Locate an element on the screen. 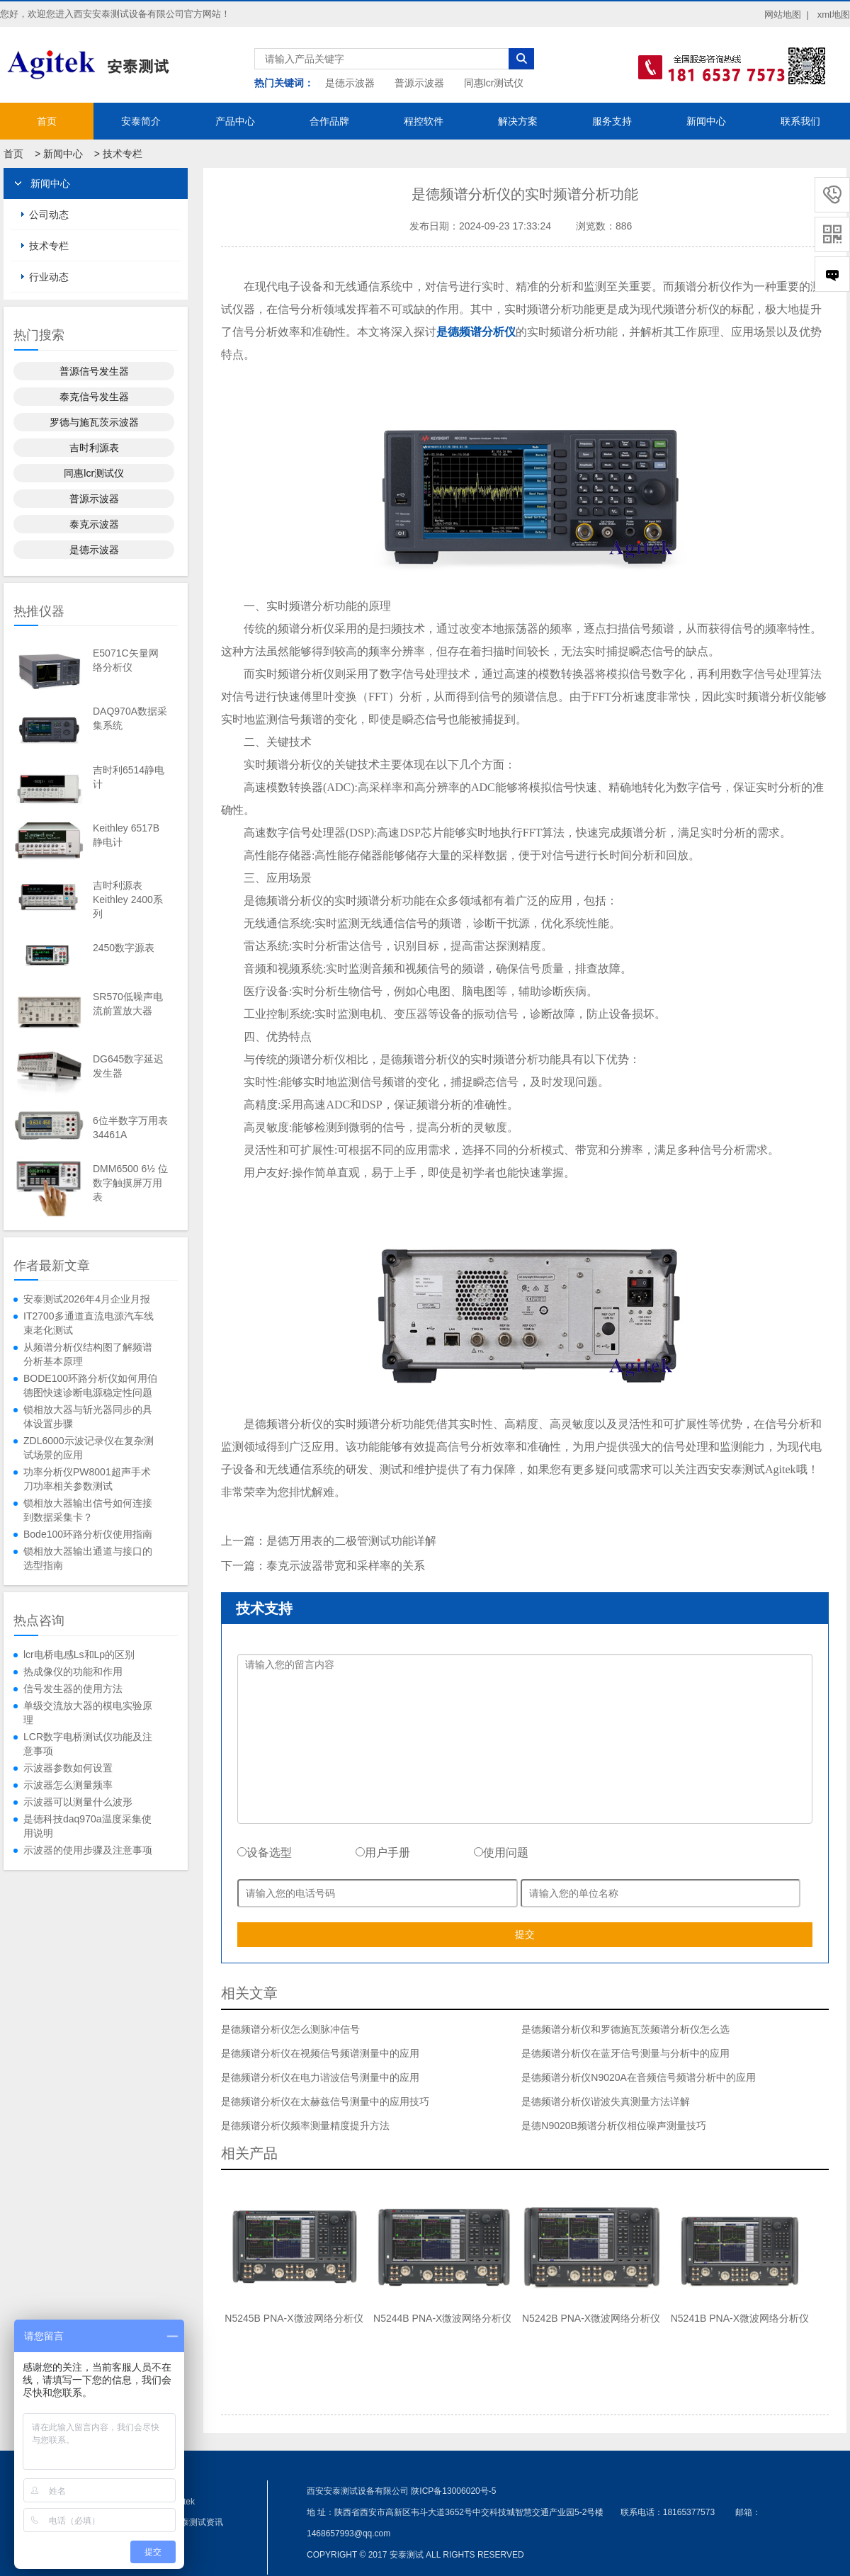 Image resolution: width=850 pixels, height=2576 pixels. 是德频谱分析仪谐波失真测量方法详解 is located at coordinates (605, 2101).